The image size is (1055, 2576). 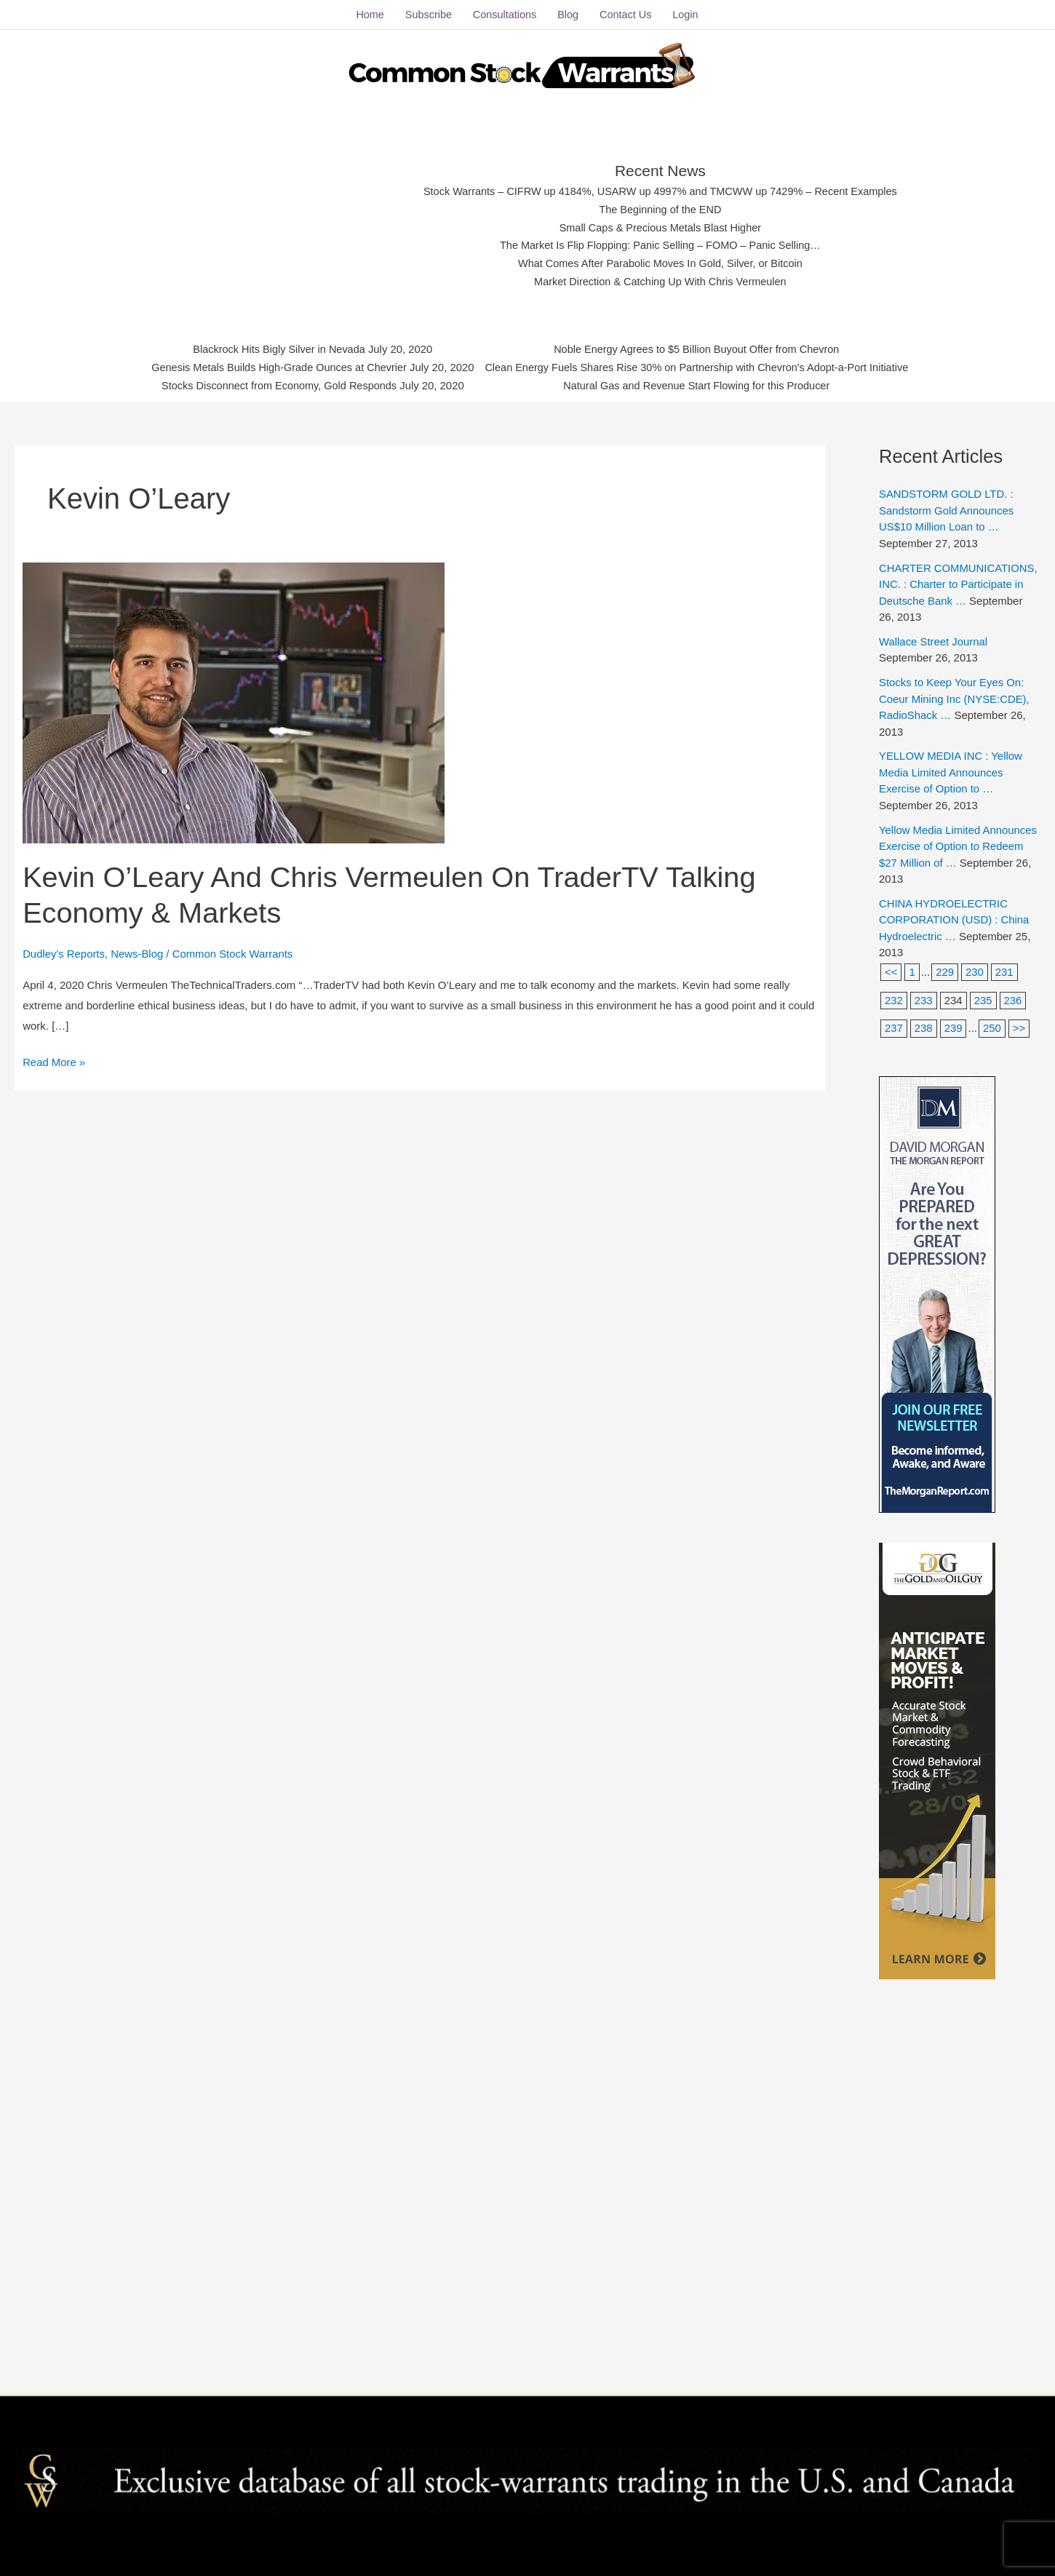 What do you see at coordinates (701, 367) in the screenshot?
I see `Clean Energy Fuels Shares Rise 30% on Partnership with Chevron's Adopt-a-Port Initiative` at bounding box center [701, 367].